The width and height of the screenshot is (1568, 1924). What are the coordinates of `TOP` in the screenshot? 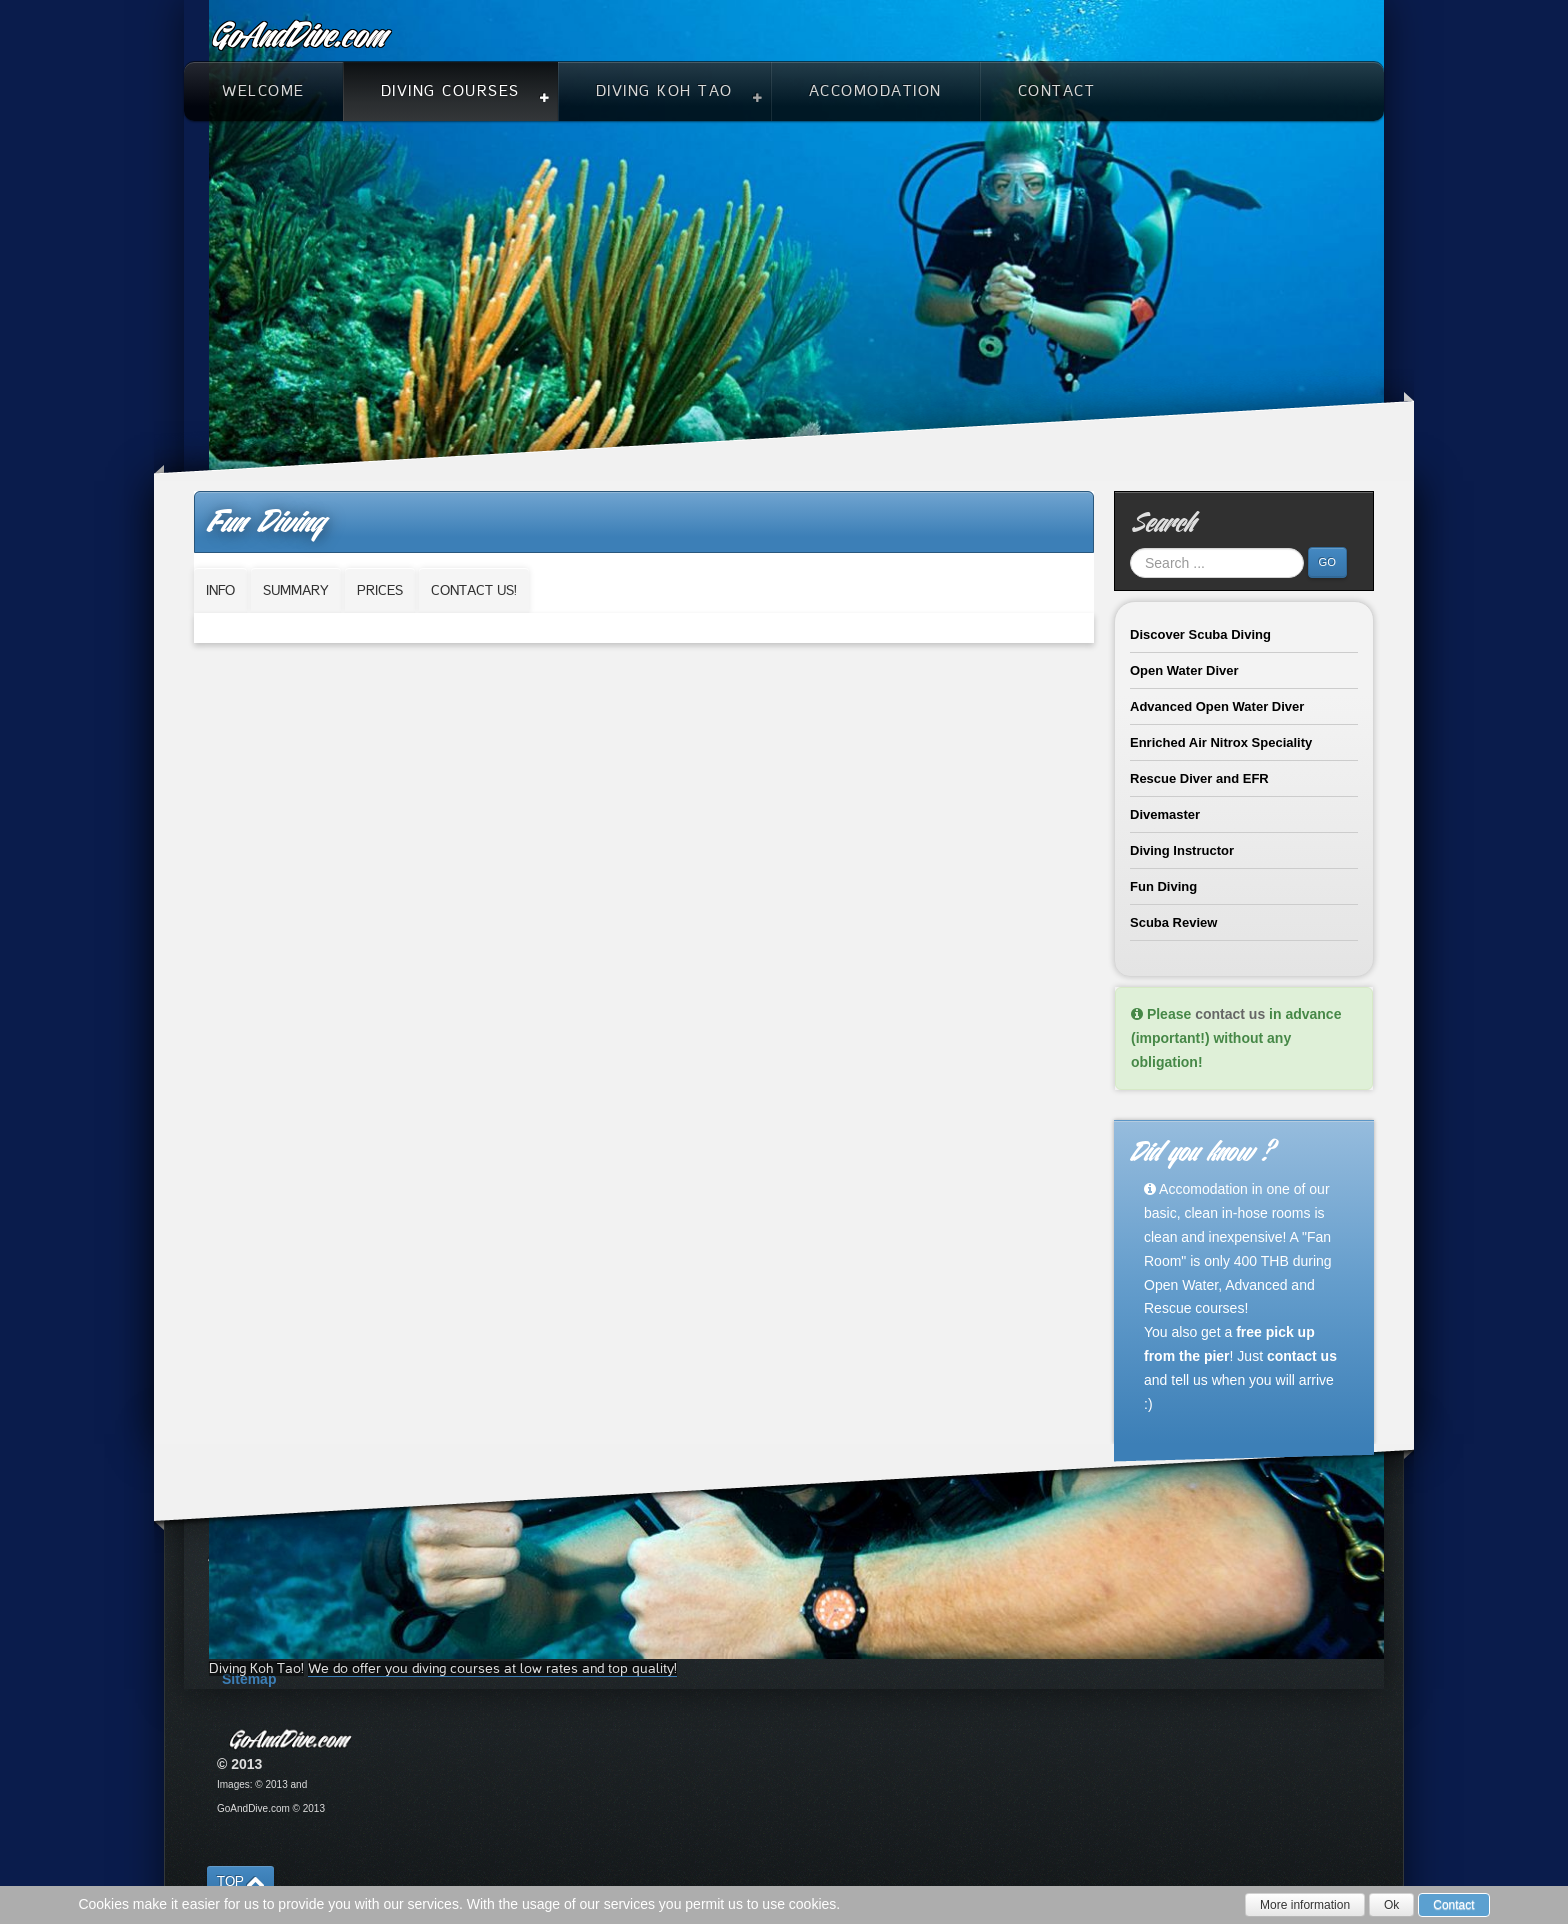 It's located at (230, 1881).